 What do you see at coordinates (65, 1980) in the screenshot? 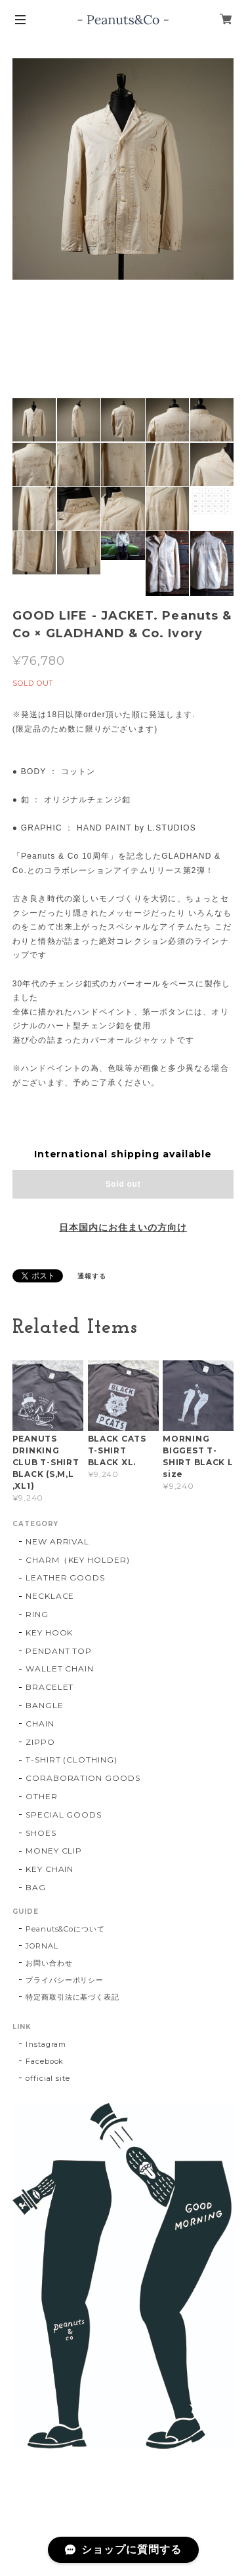
I see `プライバシーポリシー` at bounding box center [65, 1980].